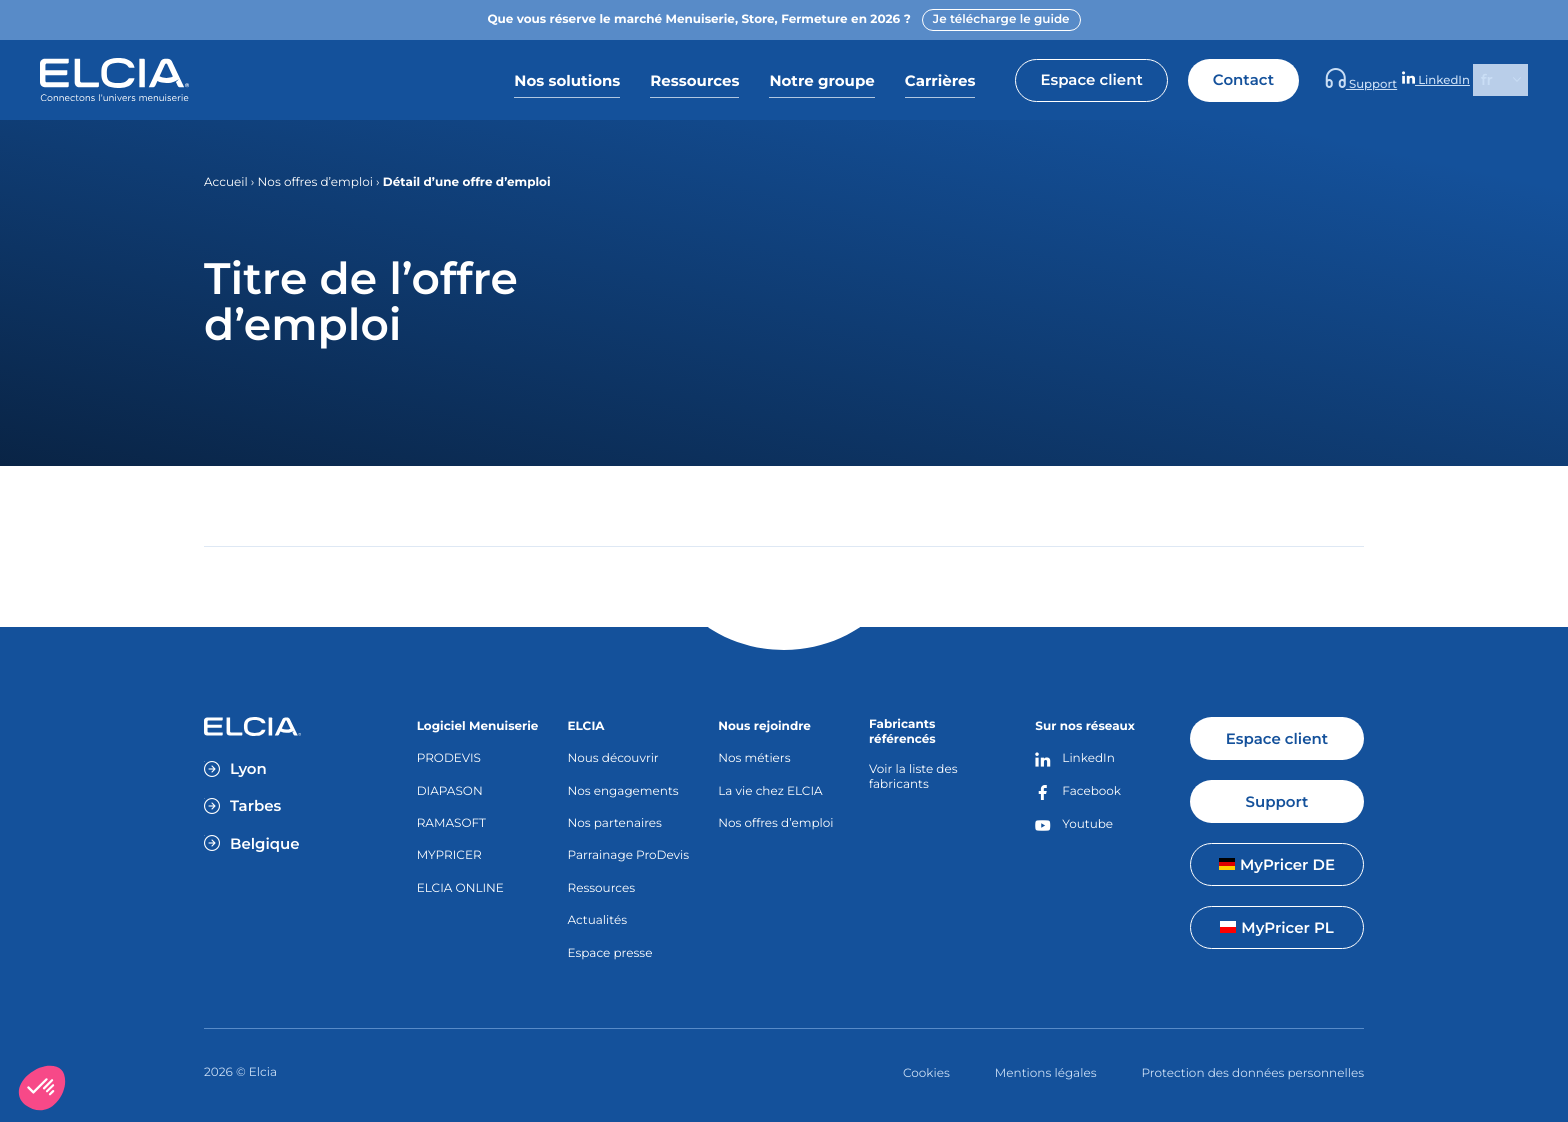 This screenshot has width=1568, height=1122. I want to click on LinkedIn, so click(1452, 80).